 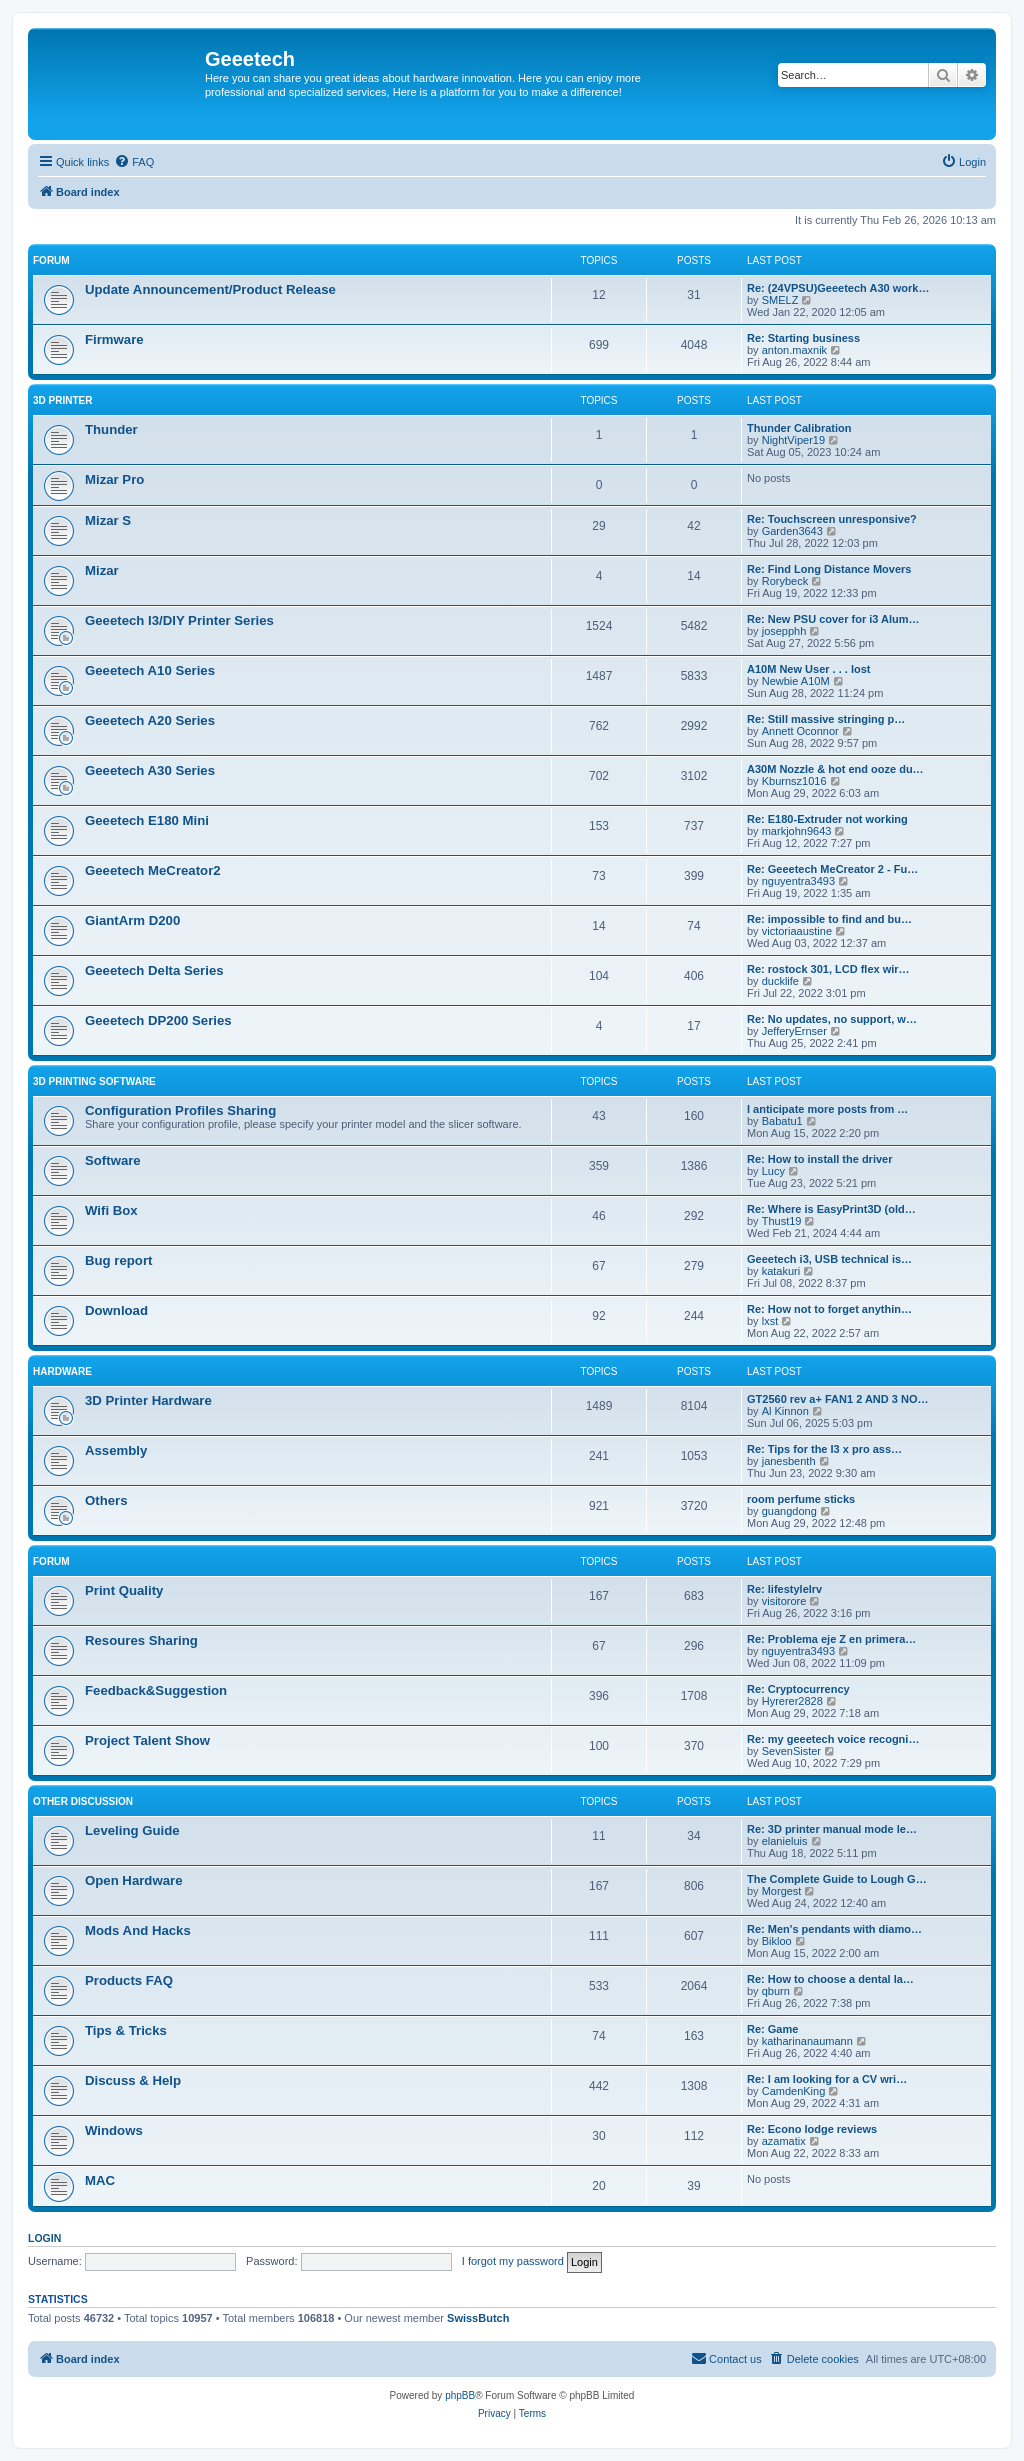 I want to click on Print Quality, so click(x=124, y=1590).